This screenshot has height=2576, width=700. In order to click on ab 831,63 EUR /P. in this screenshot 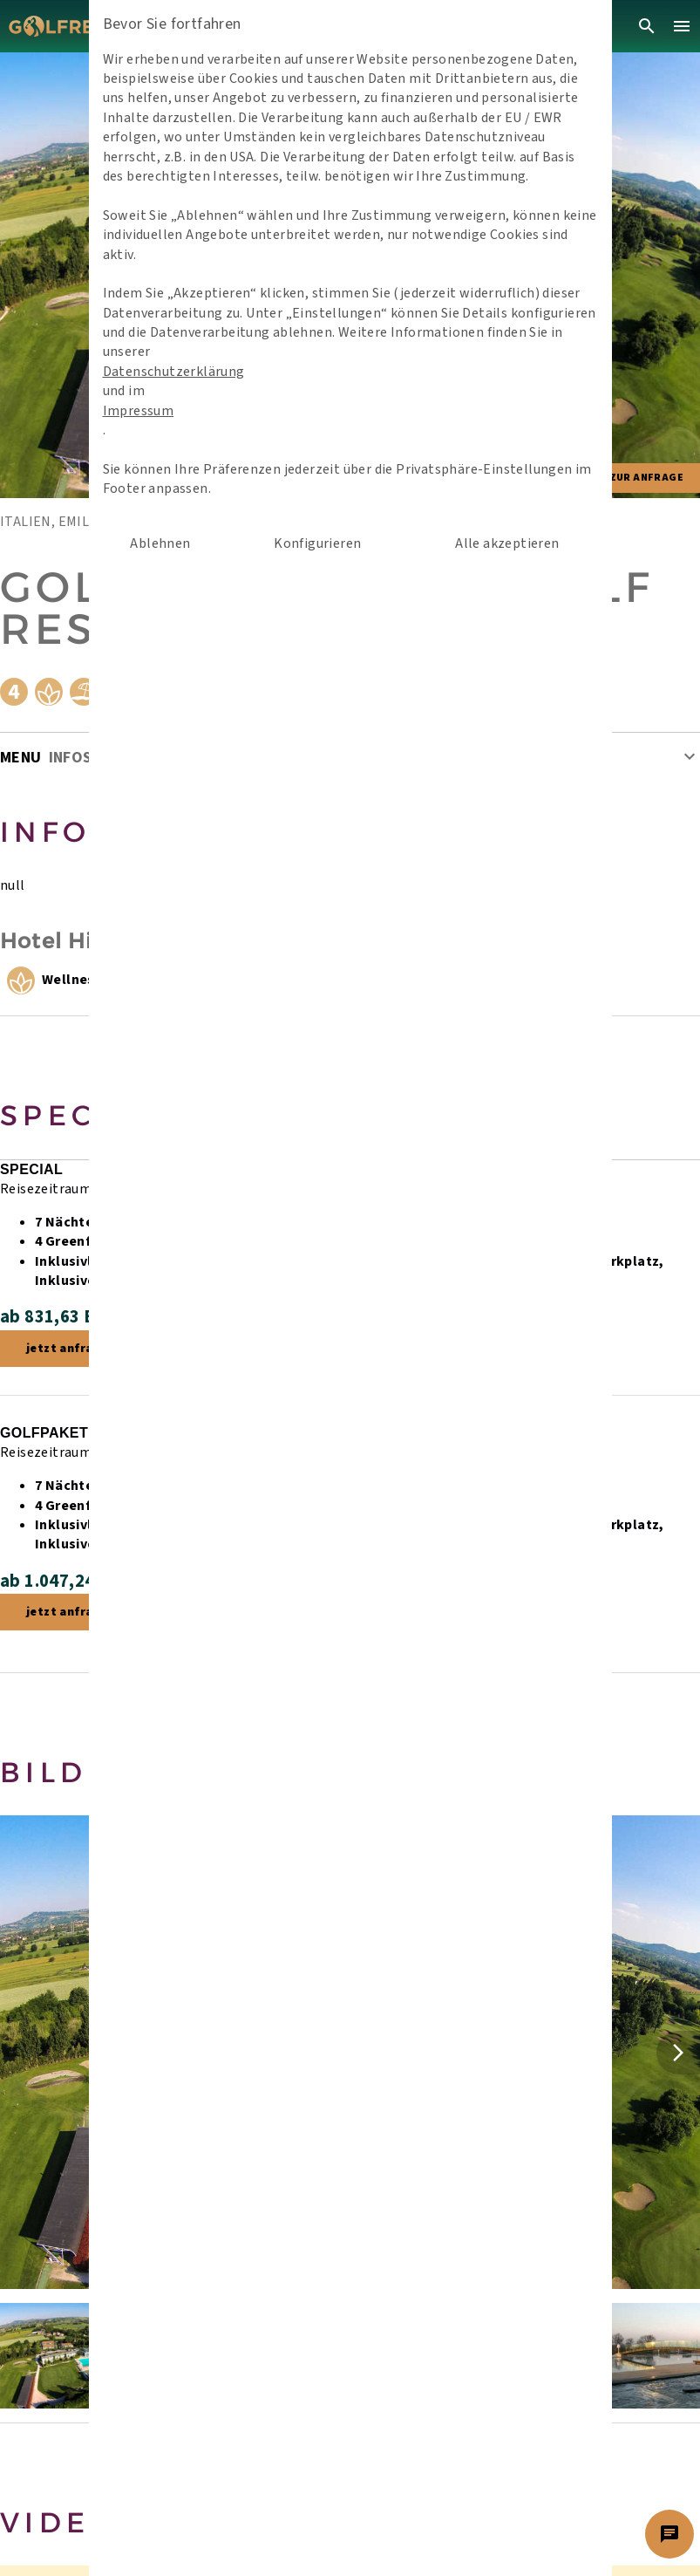, I will do `click(72, 1316)`.